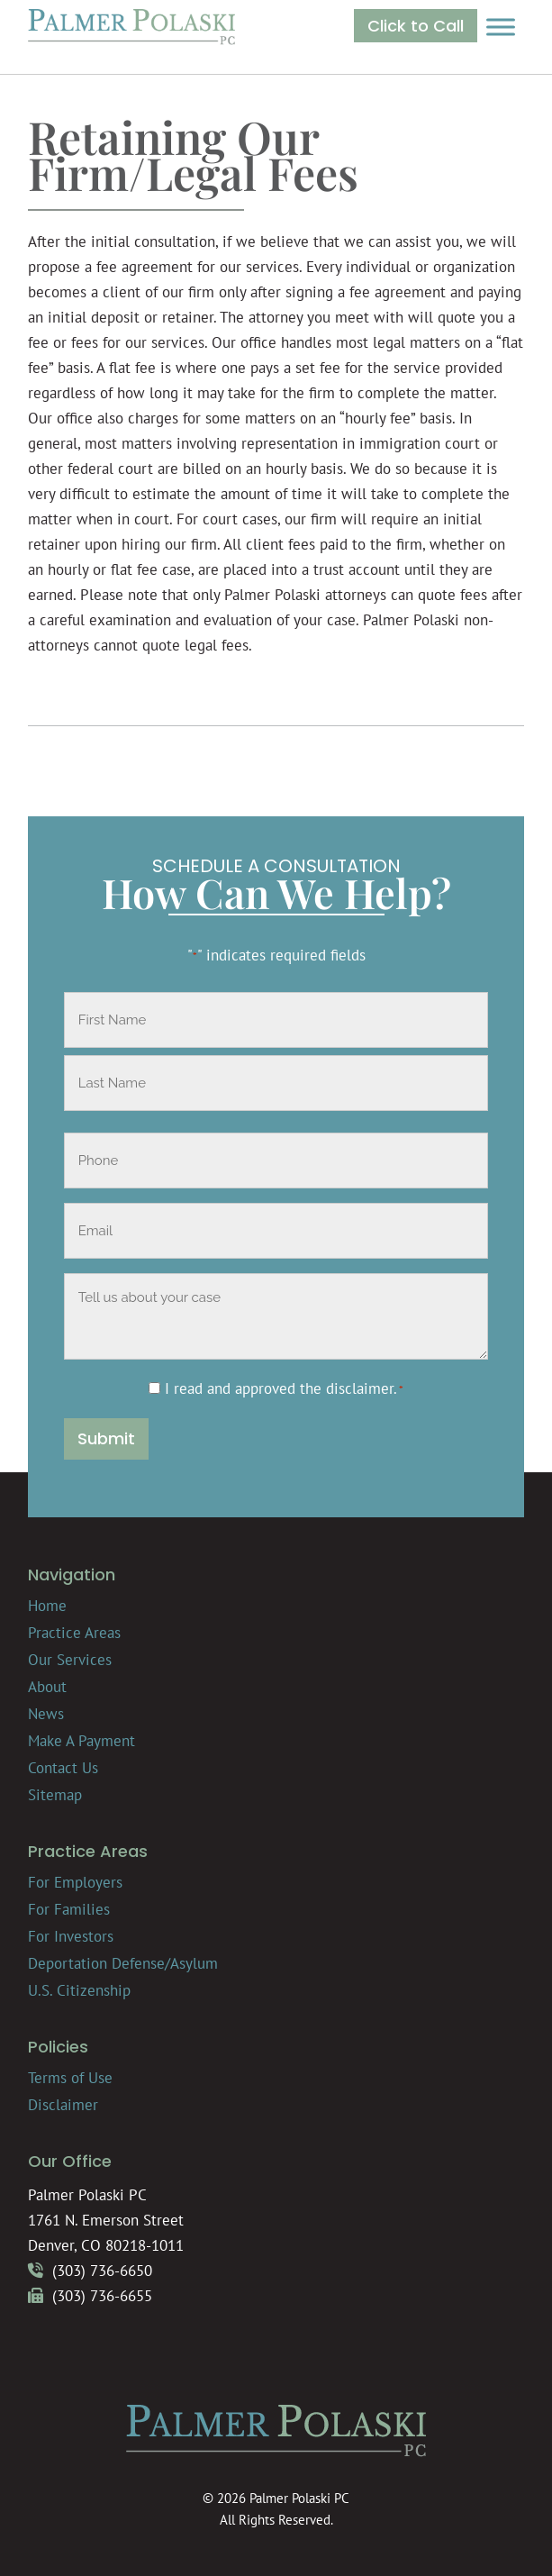 The width and height of the screenshot is (552, 2576). I want to click on Click to Call, so click(415, 25).